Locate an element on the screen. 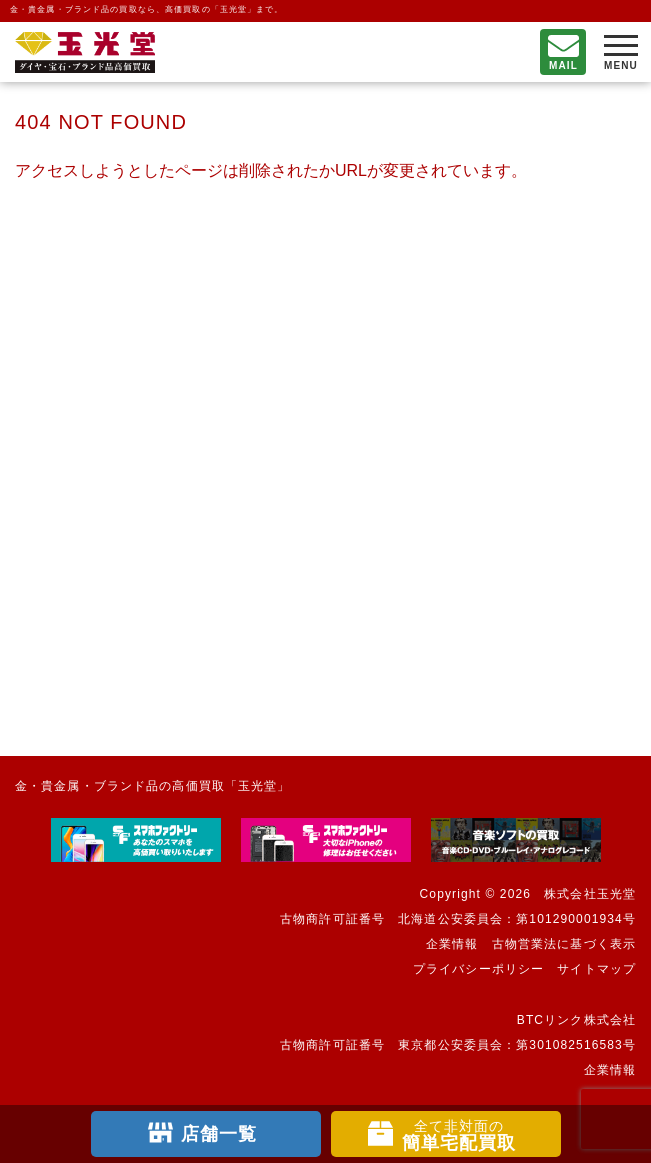  古物営業法に基づく表示 is located at coordinates (564, 944).